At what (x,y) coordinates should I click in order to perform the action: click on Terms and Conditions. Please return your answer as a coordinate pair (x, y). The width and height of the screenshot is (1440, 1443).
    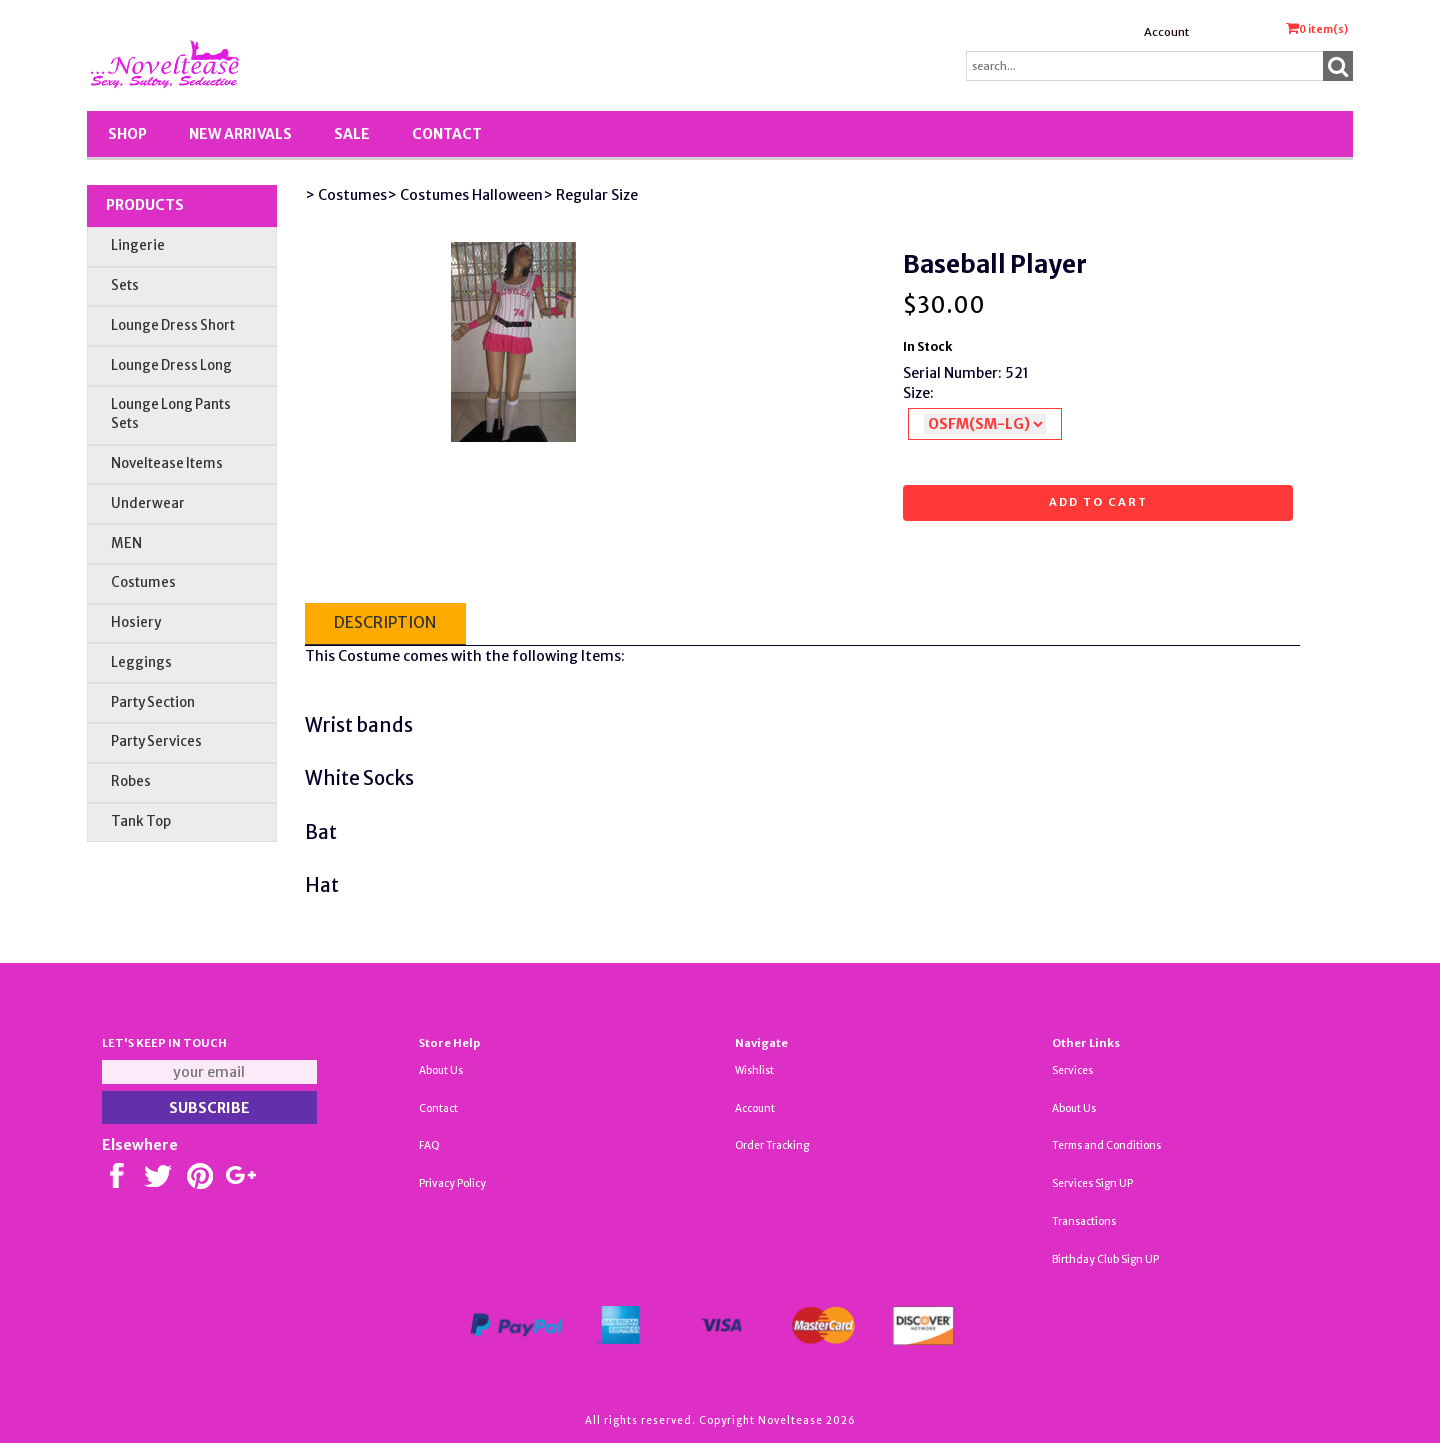
    Looking at the image, I should click on (1106, 1145).